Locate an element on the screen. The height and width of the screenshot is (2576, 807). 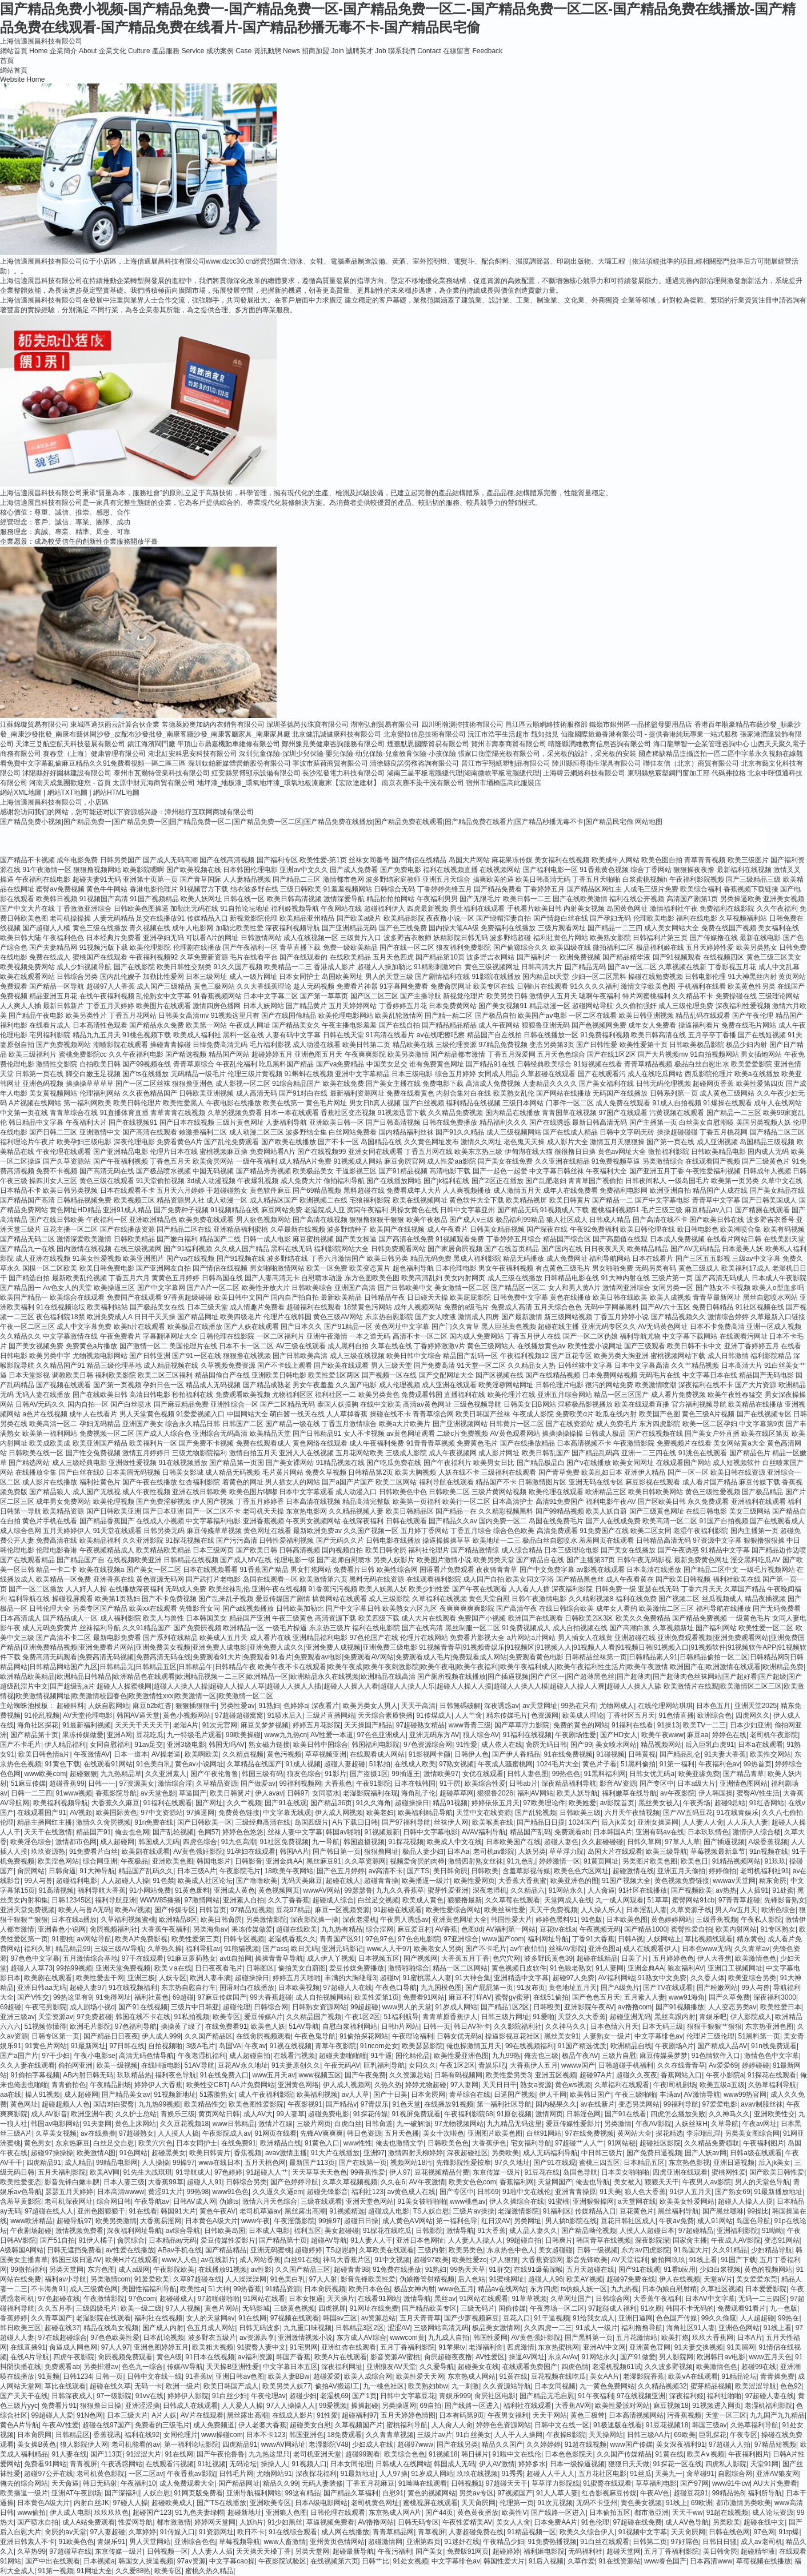
天天干免费视频 is located at coordinates (553, 1910).